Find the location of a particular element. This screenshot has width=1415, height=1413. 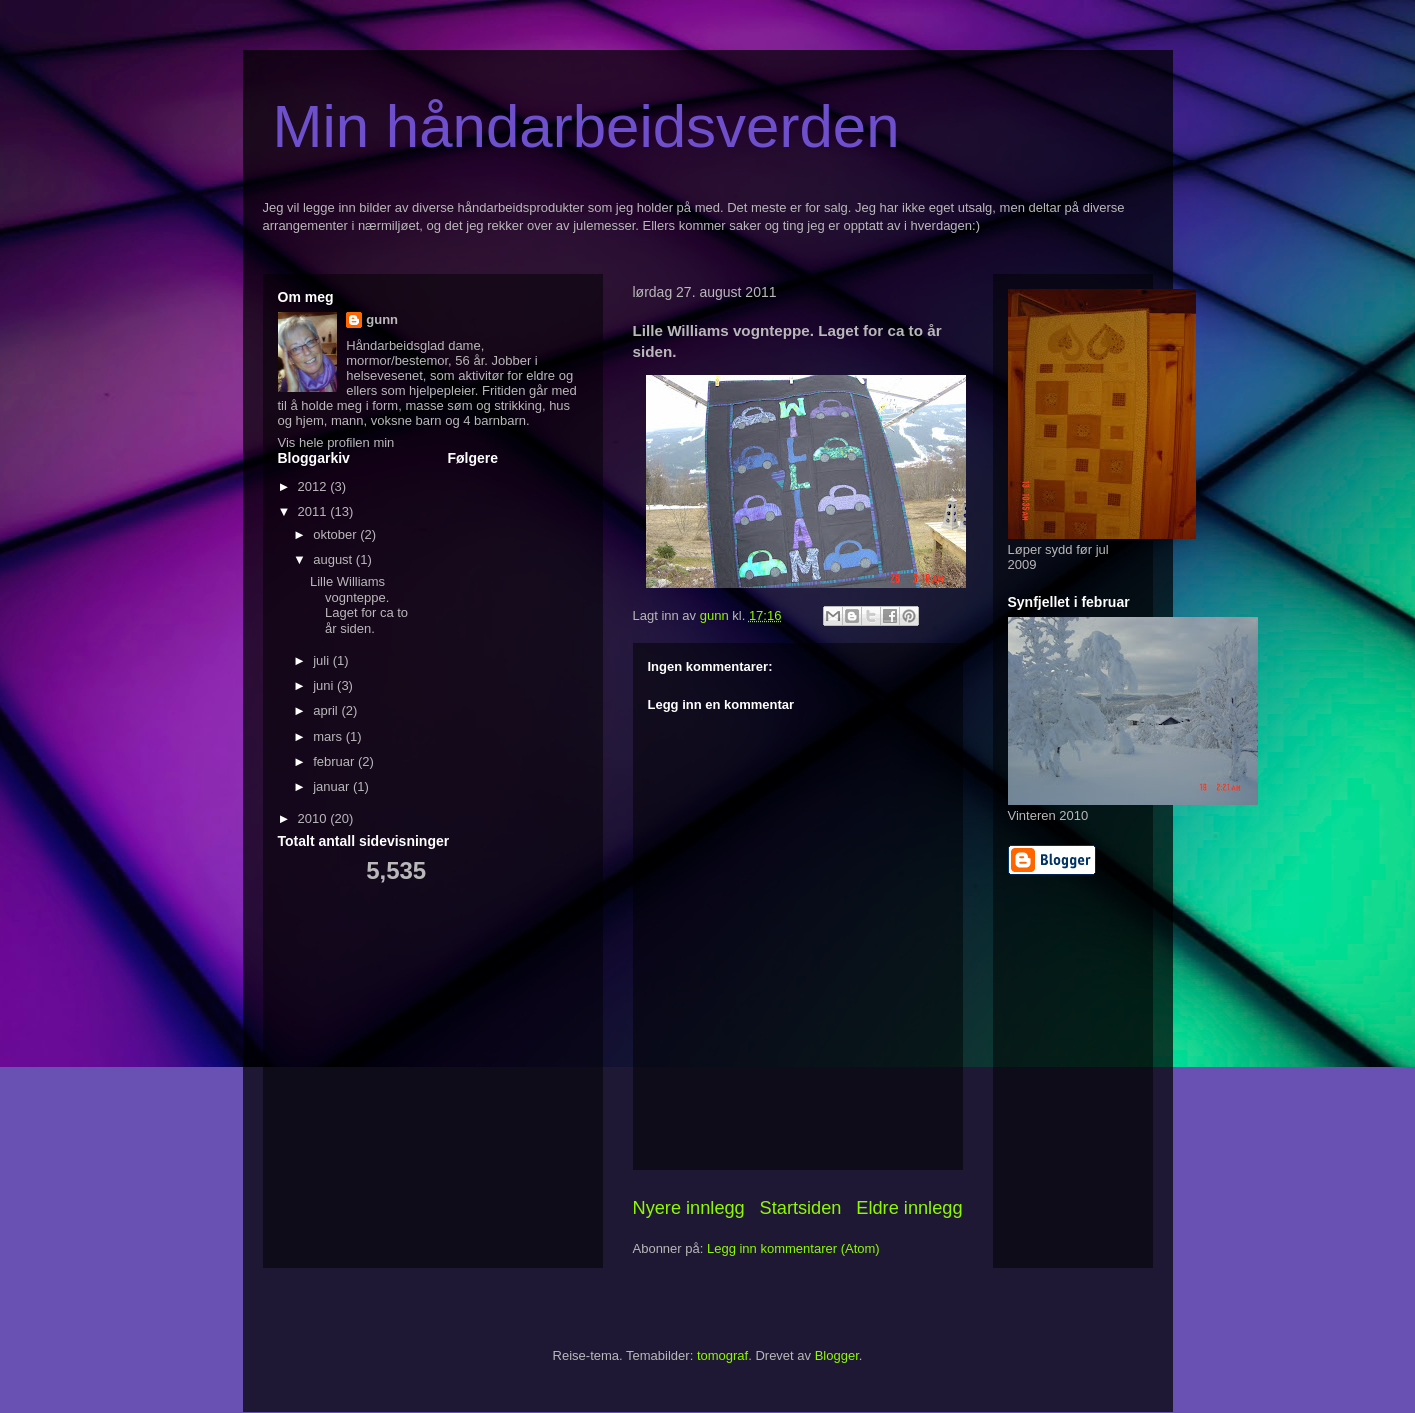

Blogger is located at coordinates (837, 1355).